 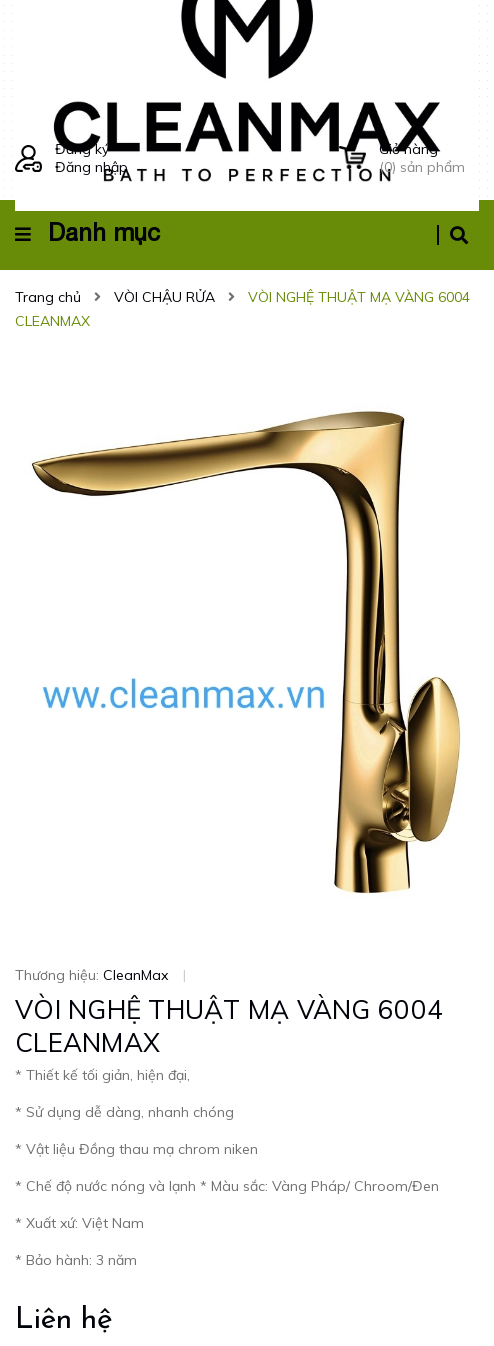 What do you see at coordinates (429, 158) in the screenshot?
I see `() sản phẩm` at bounding box center [429, 158].